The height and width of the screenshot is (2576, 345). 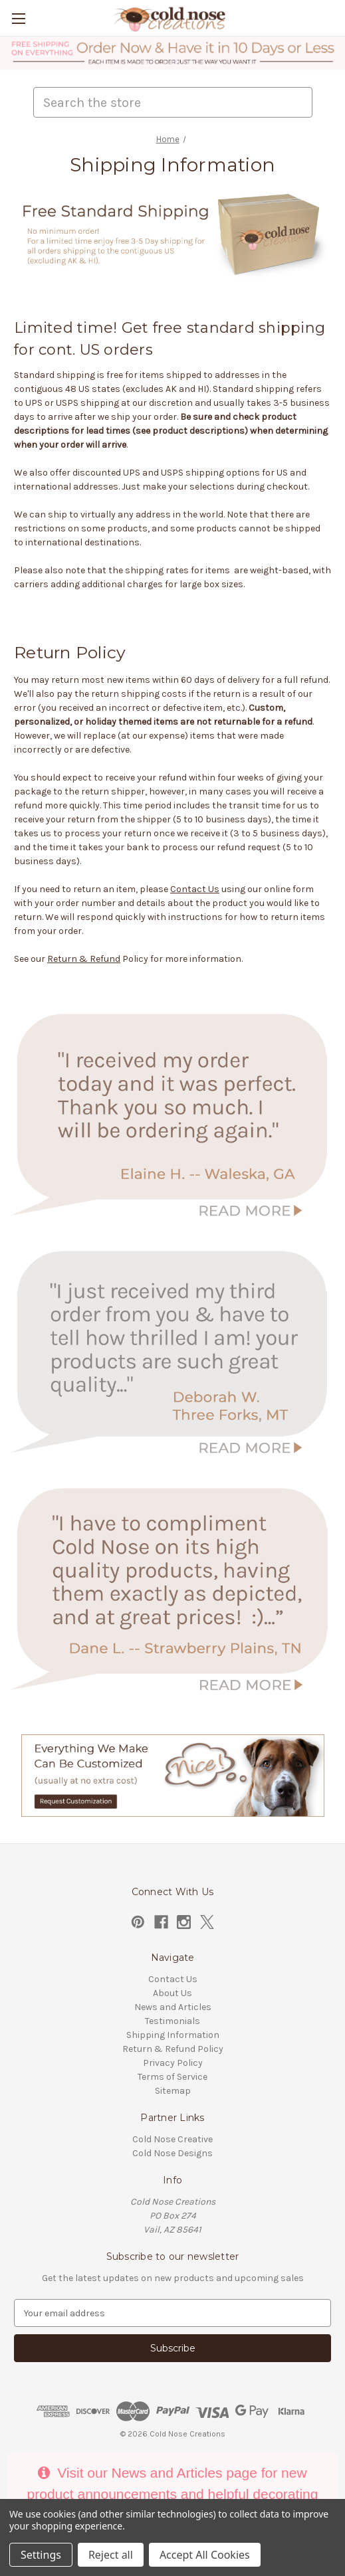 What do you see at coordinates (194, 889) in the screenshot?
I see `Contact Us` at bounding box center [194, 889].